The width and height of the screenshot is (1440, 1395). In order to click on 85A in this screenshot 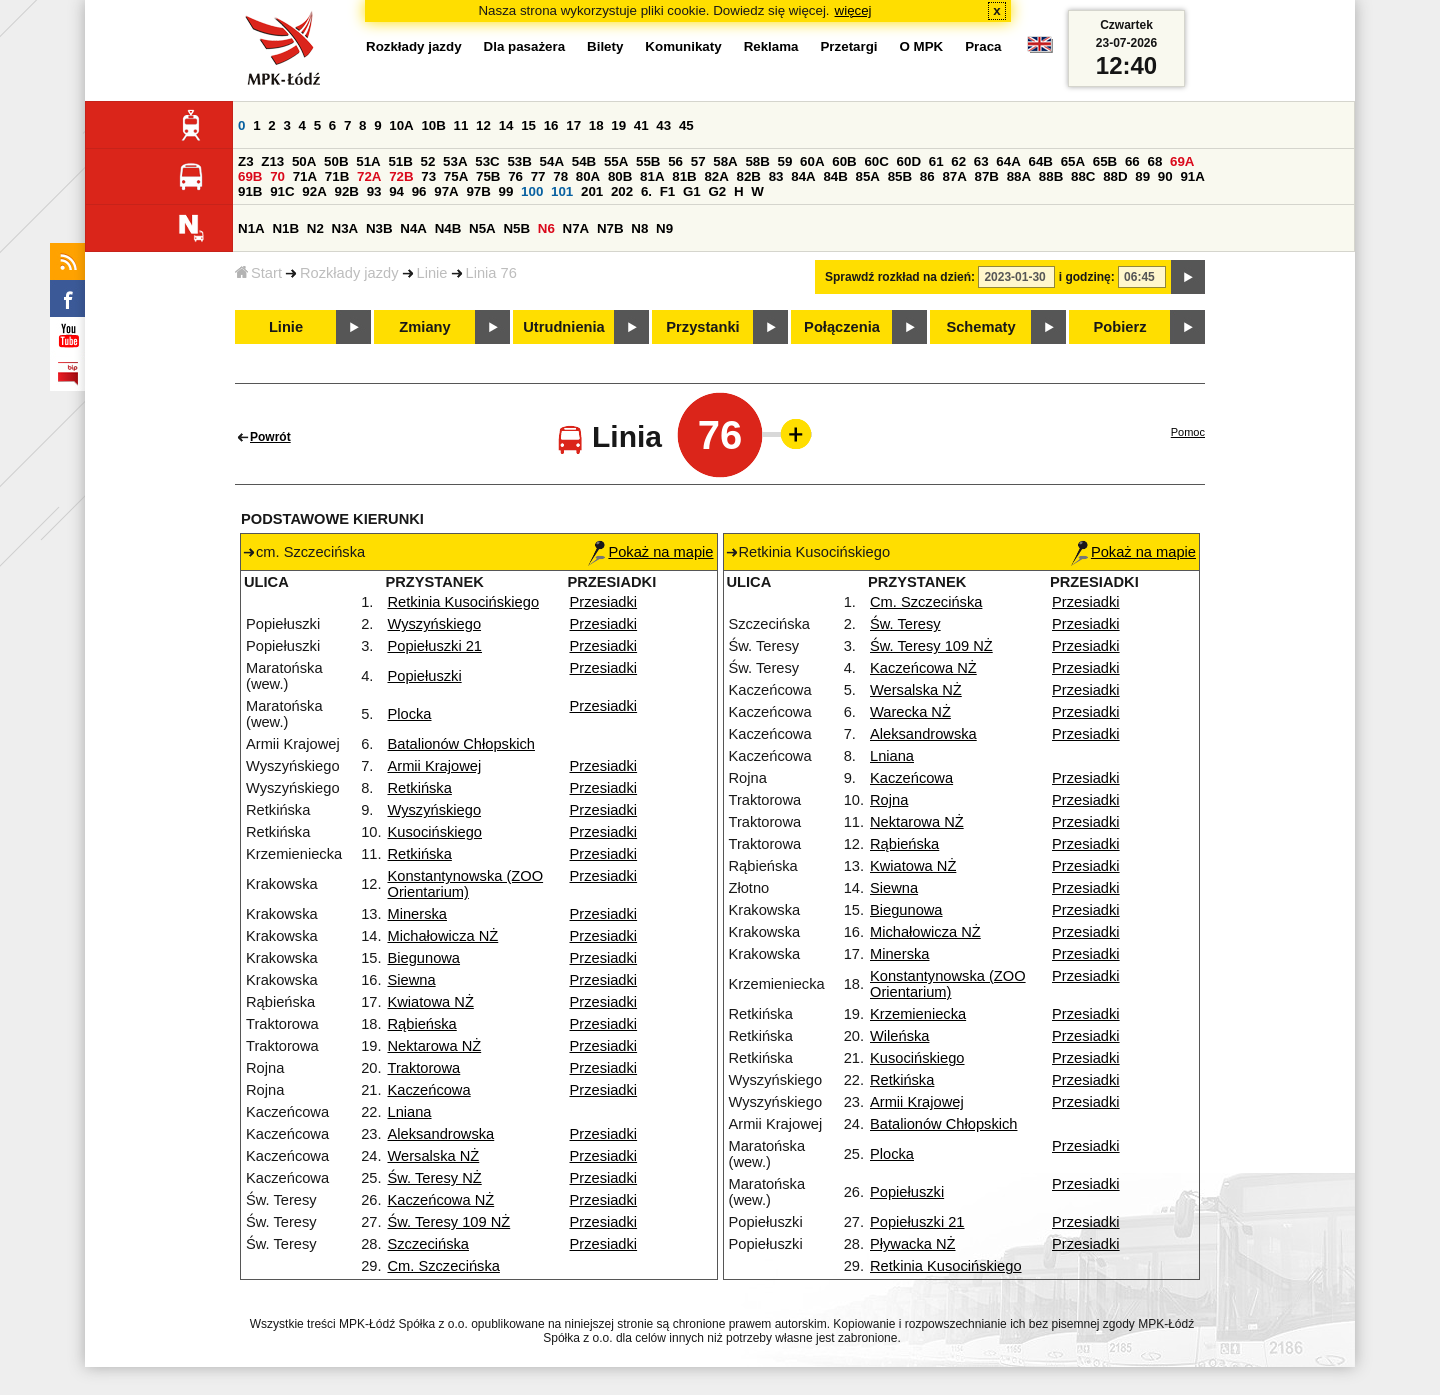, I will do `click(868, 176)`.